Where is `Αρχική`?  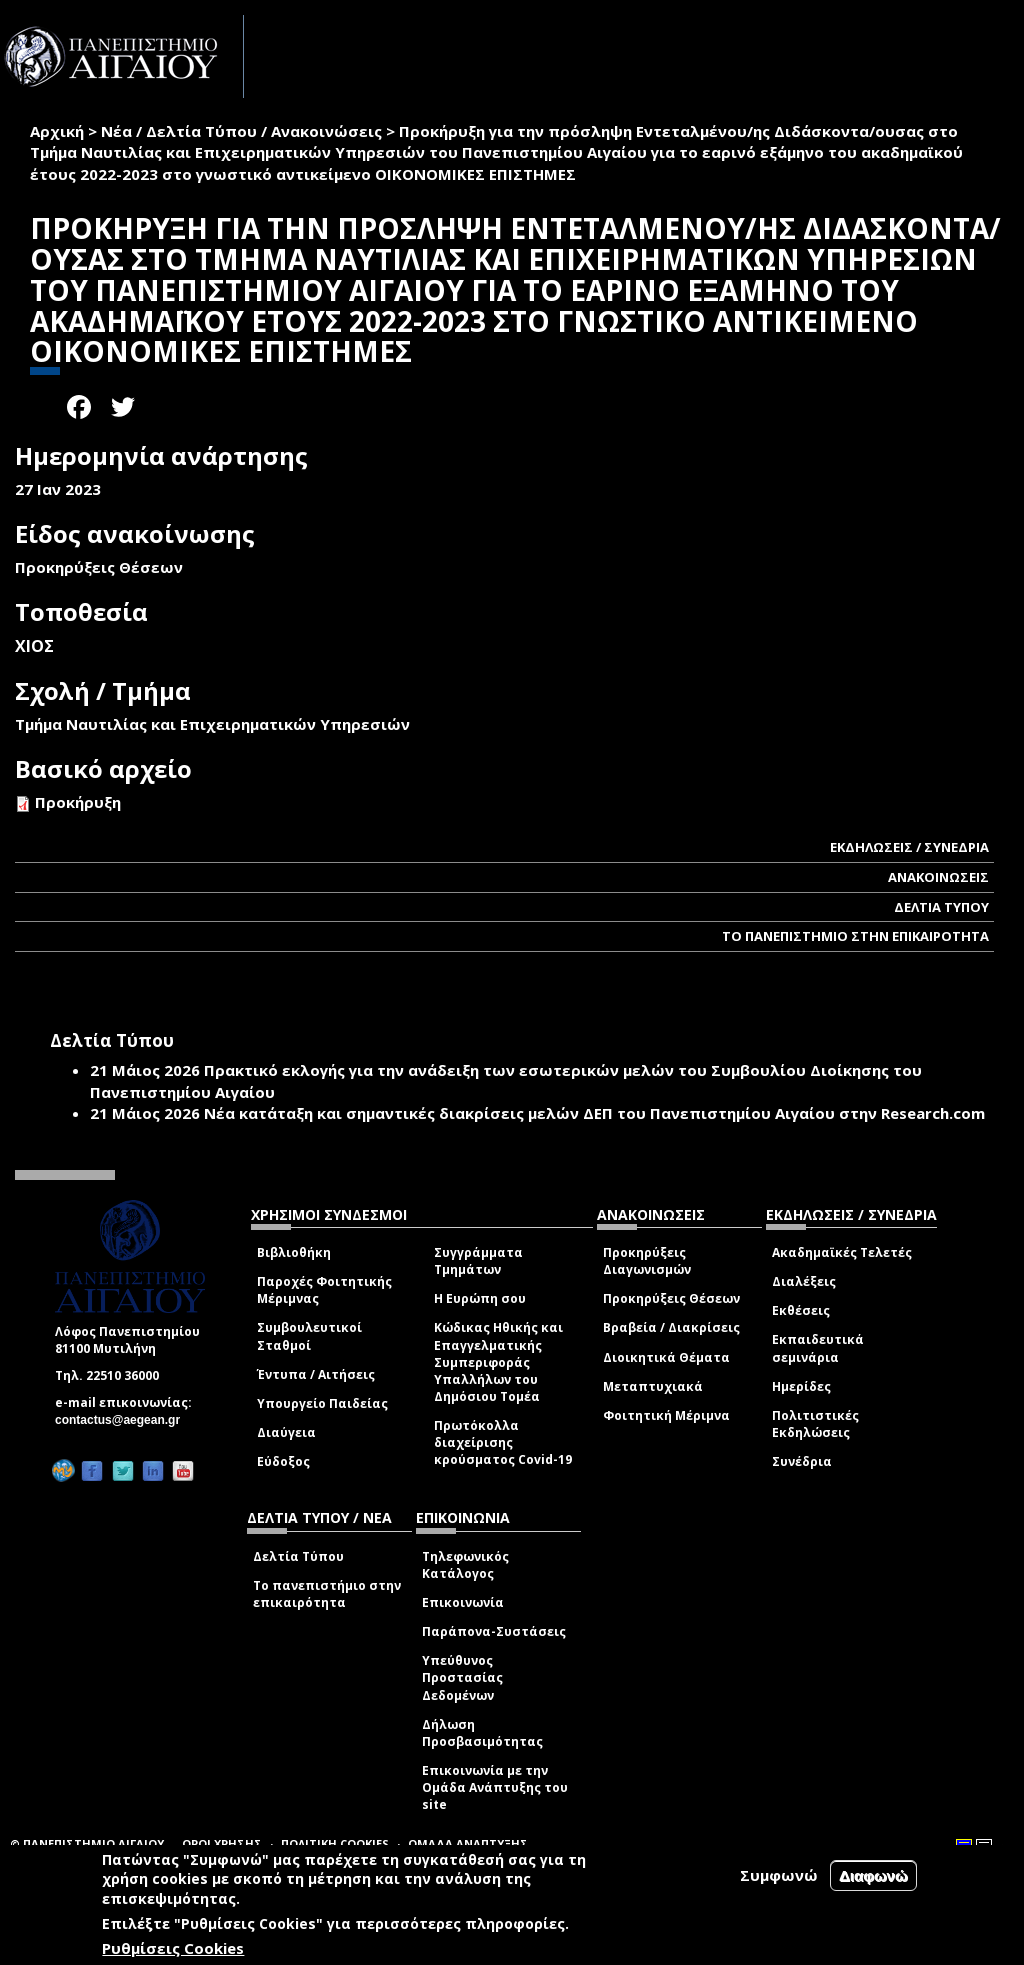 Αρχική is located at coordinates (57, 131).